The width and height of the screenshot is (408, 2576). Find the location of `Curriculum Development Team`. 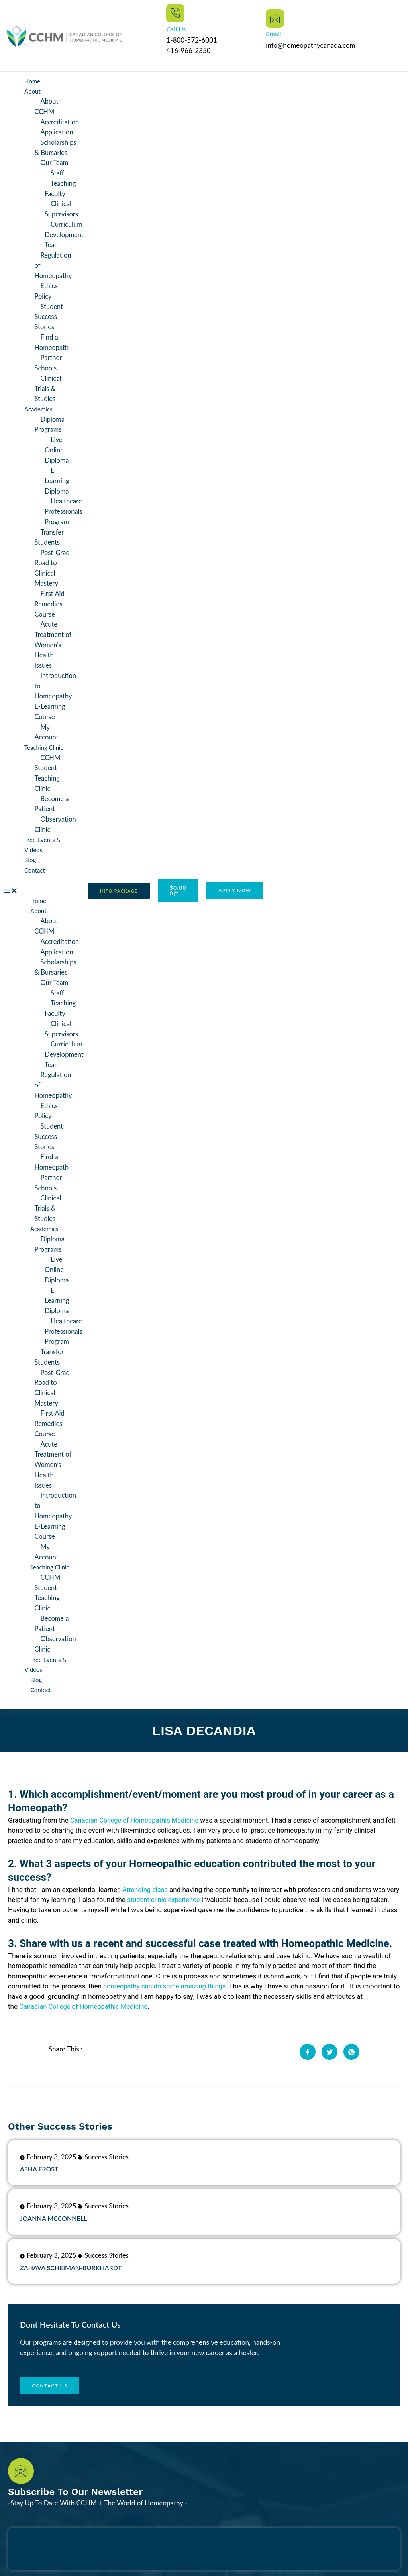

Curriculum Development Team is located at coordinates (65, 233).